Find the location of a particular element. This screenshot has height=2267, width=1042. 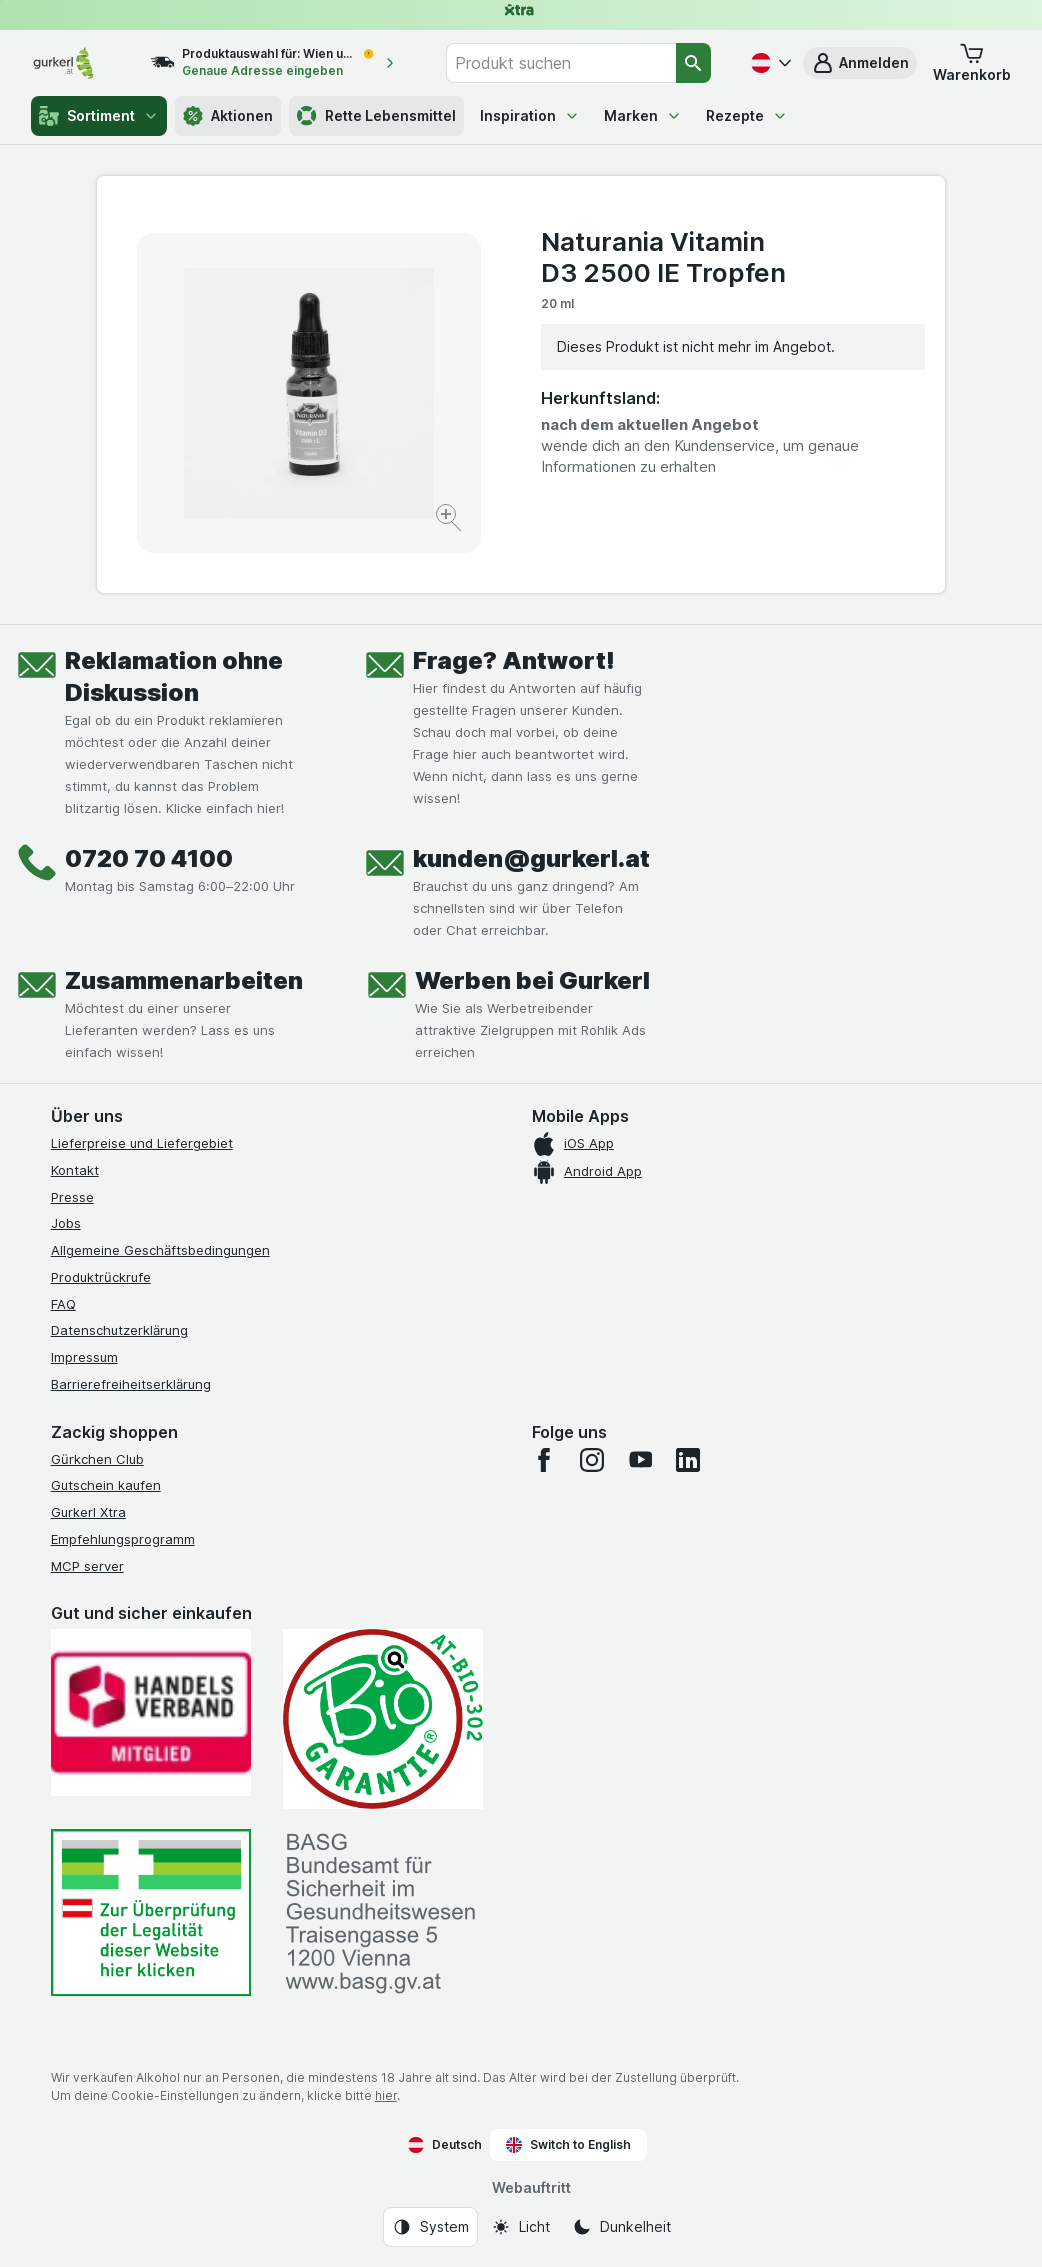

Produktrückrufe is located at coordinates (101, 1277).